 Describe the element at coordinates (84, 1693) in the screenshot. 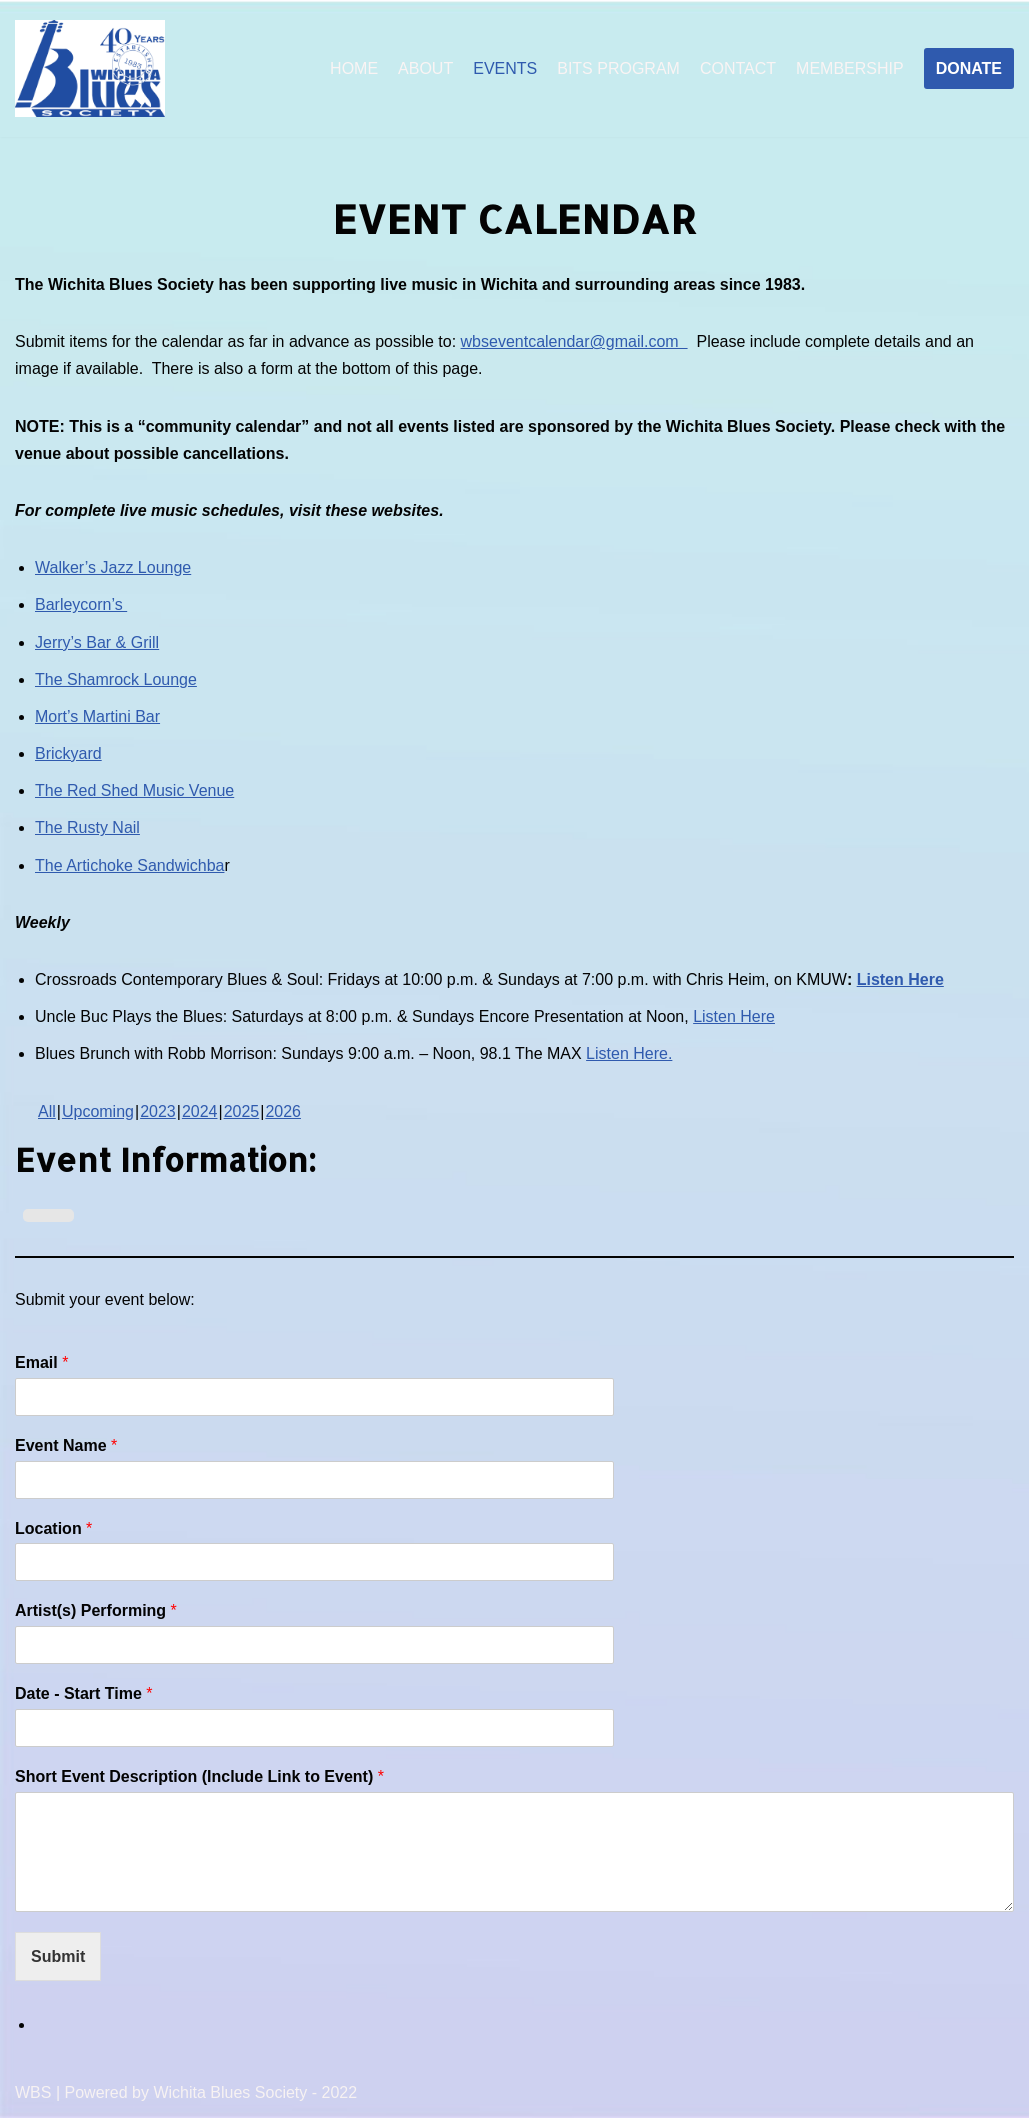

I see `Date - Start Time` at that location.